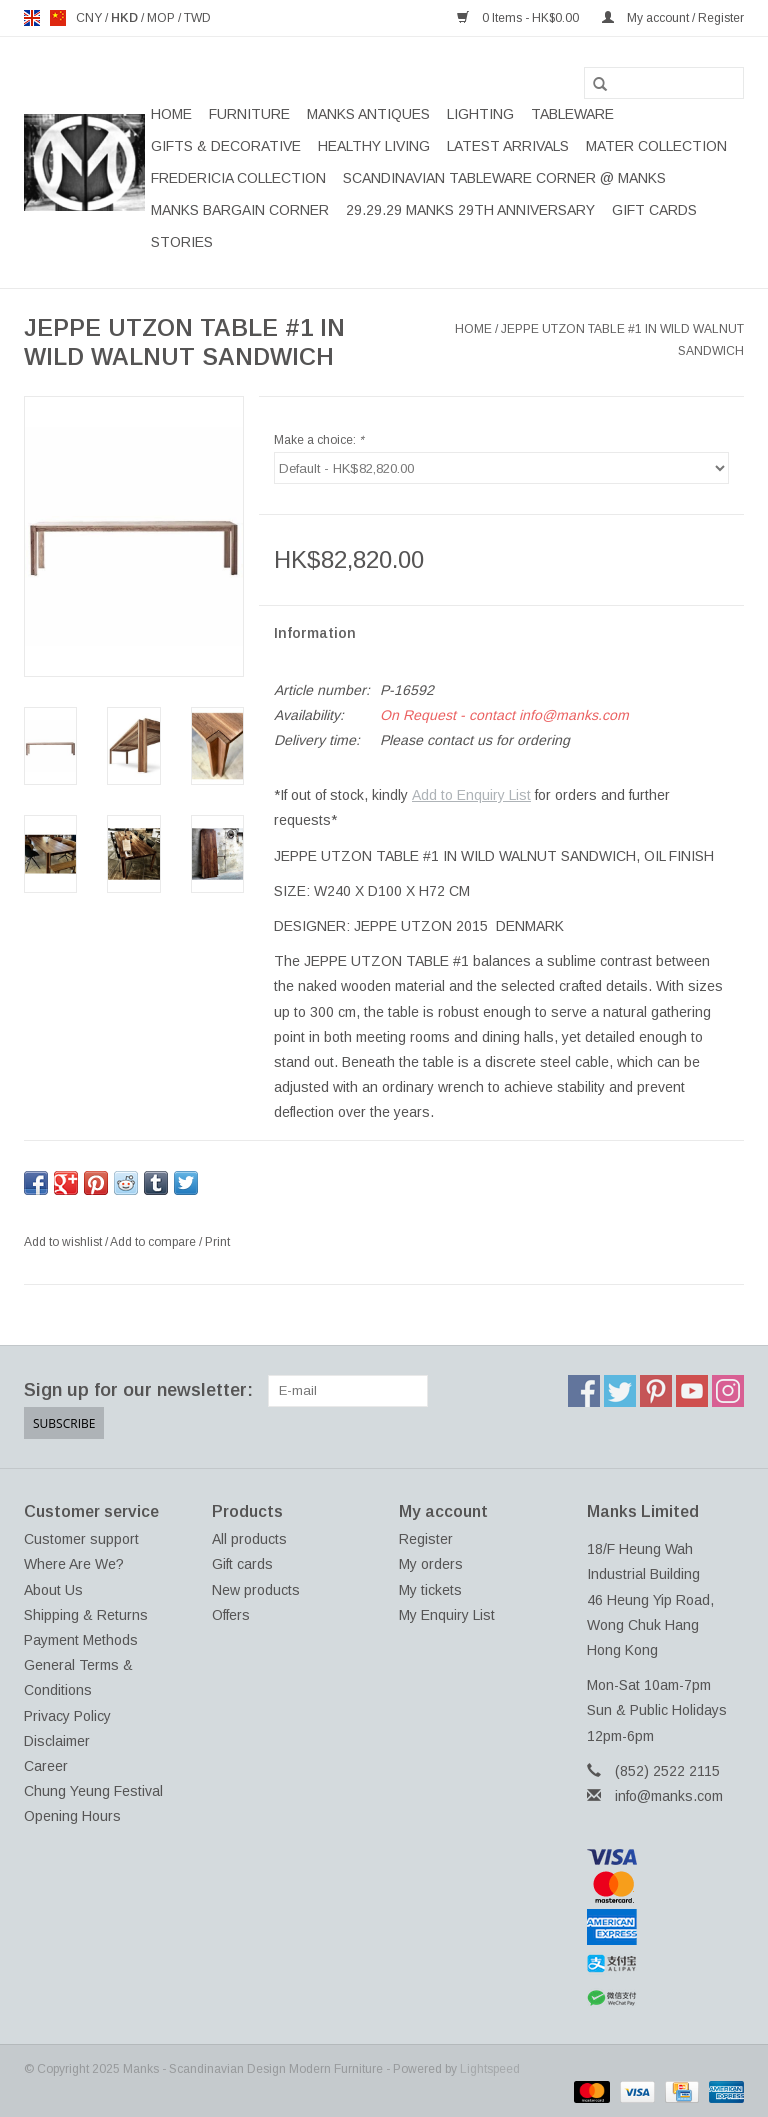 This screenshot has height=2117, width=768. What do you see at coordinates (67, 1715) in the screenshot?
I see `Privacy Policy` at bounding box center [67, 1715].